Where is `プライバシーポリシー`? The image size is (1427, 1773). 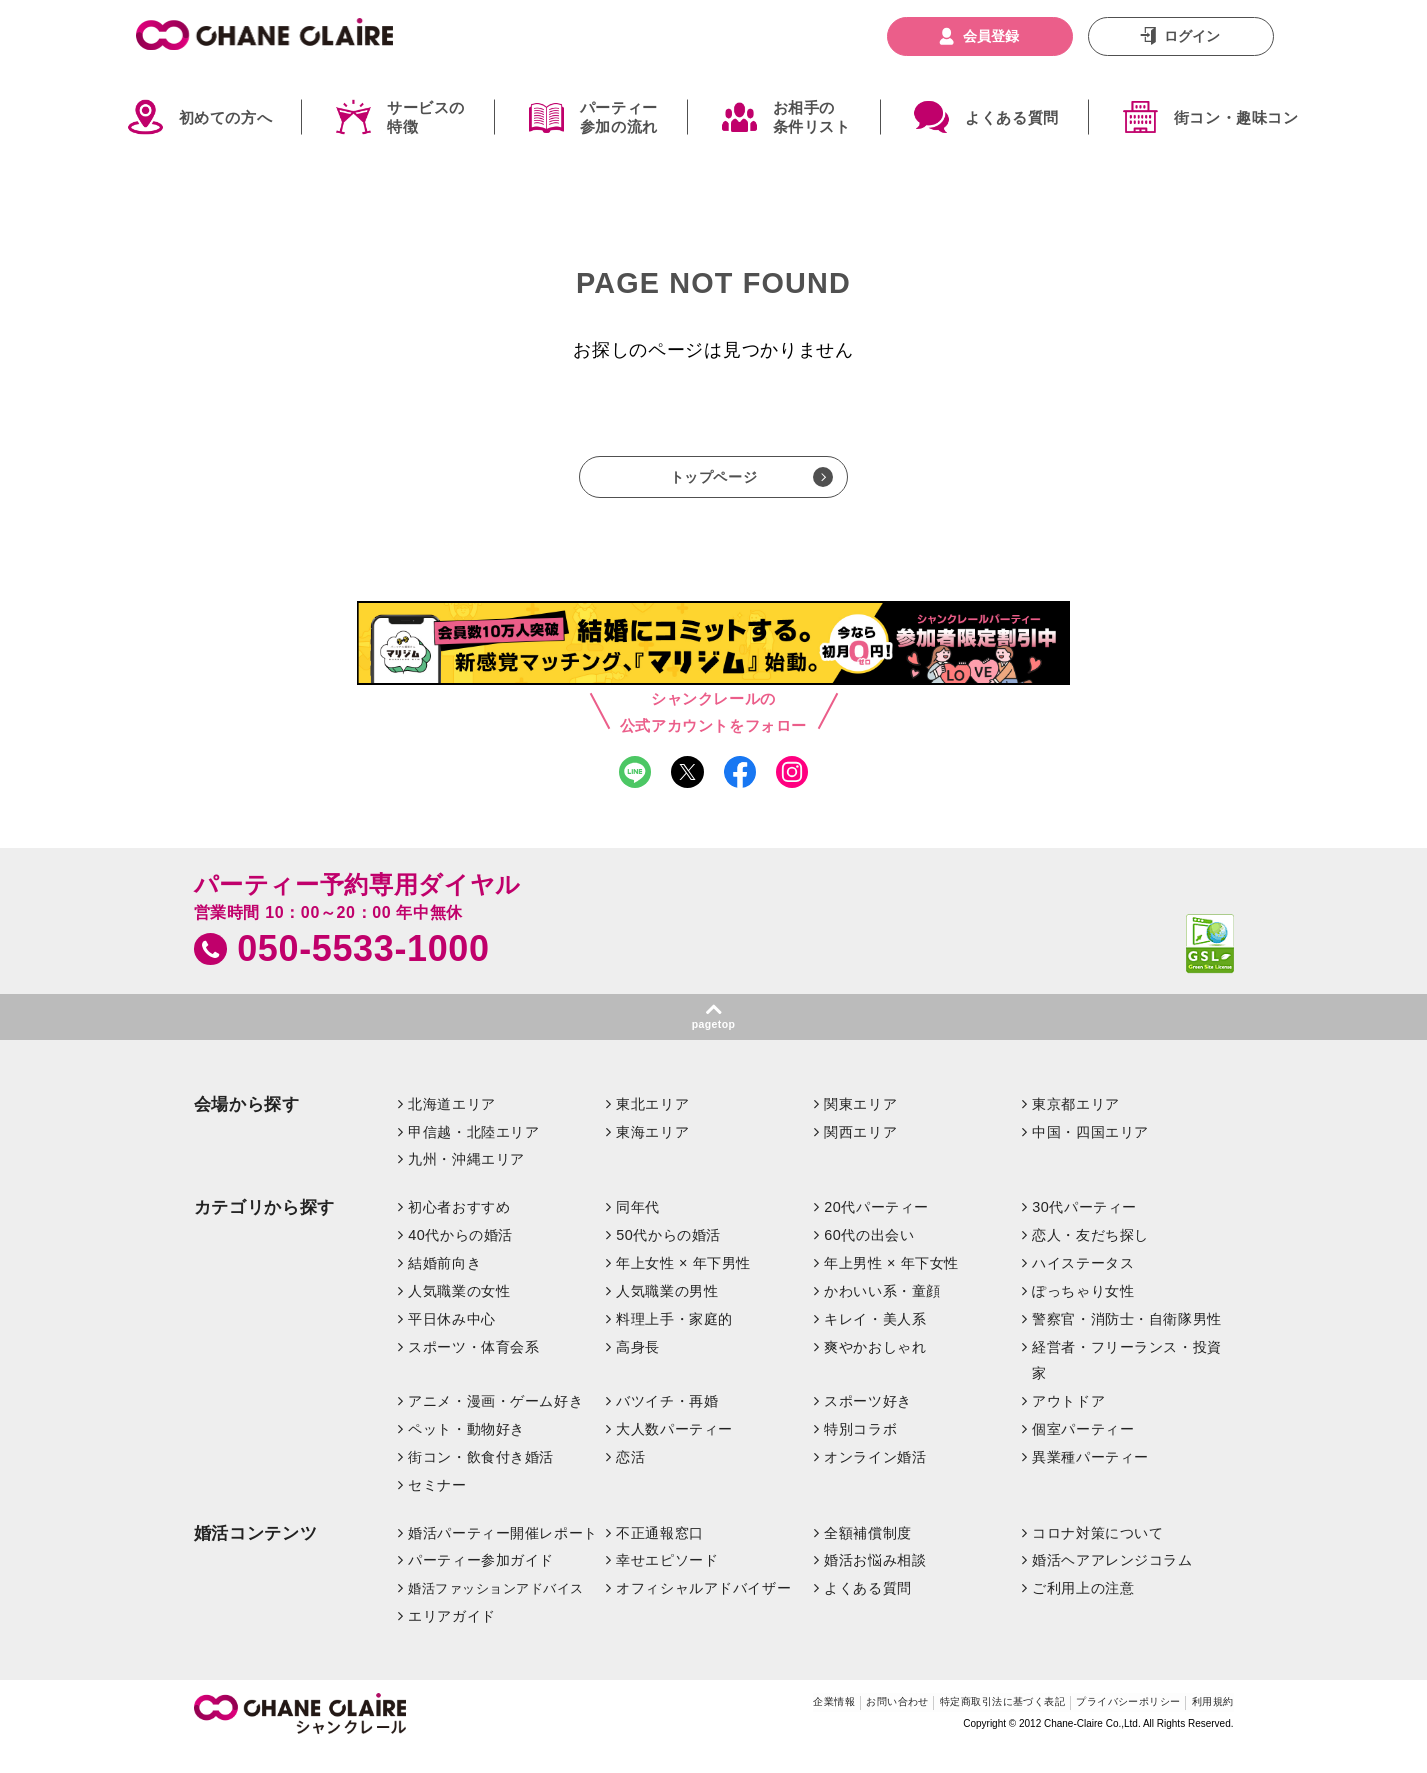 プライバシーポリシー is located at coordinates (1097, 1727).